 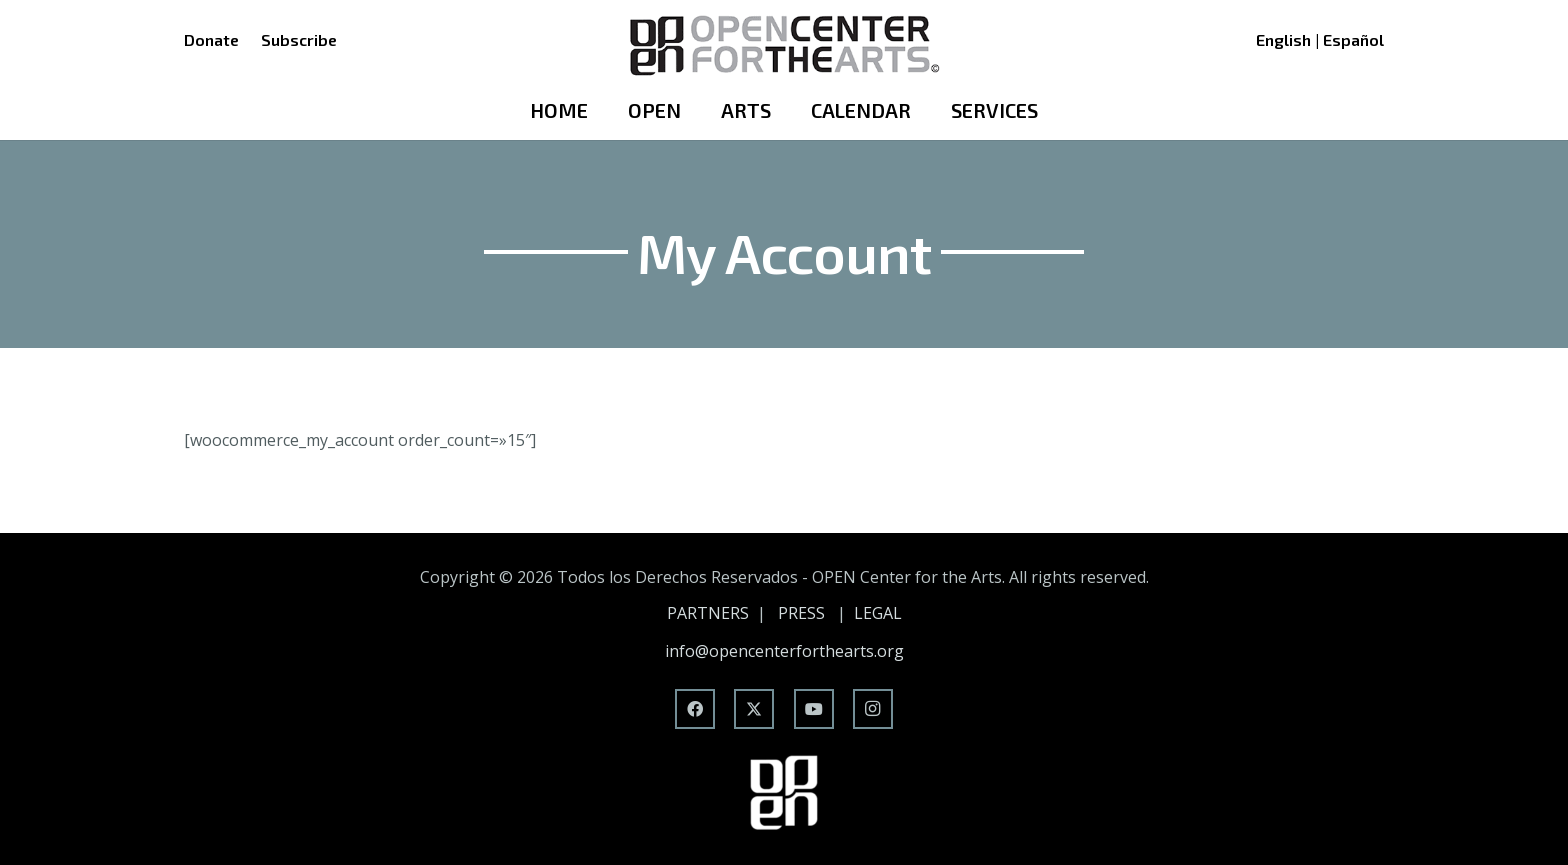 I want to click on PARTNERS, so click(x=708, y=613).